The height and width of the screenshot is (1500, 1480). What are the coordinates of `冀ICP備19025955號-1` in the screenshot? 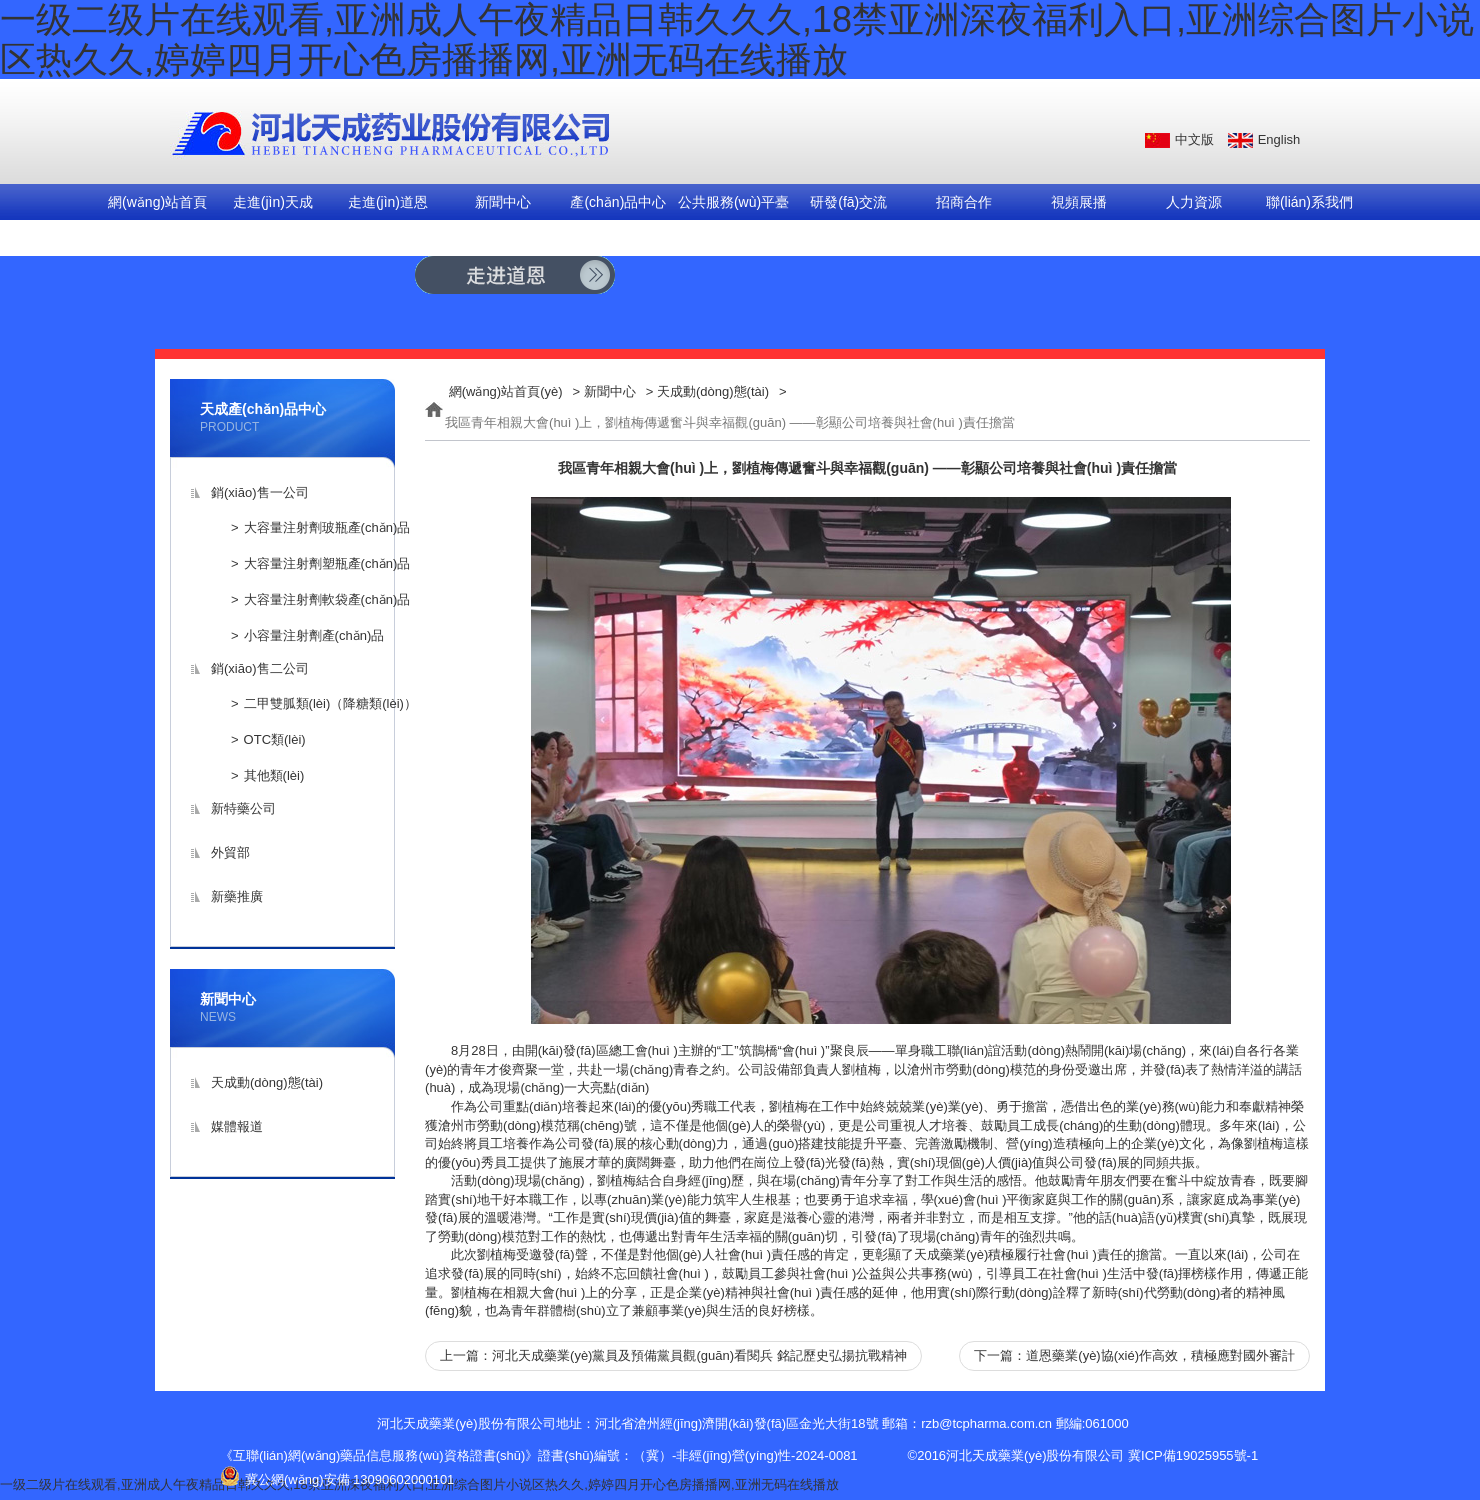 It's located at (1193, 1455).